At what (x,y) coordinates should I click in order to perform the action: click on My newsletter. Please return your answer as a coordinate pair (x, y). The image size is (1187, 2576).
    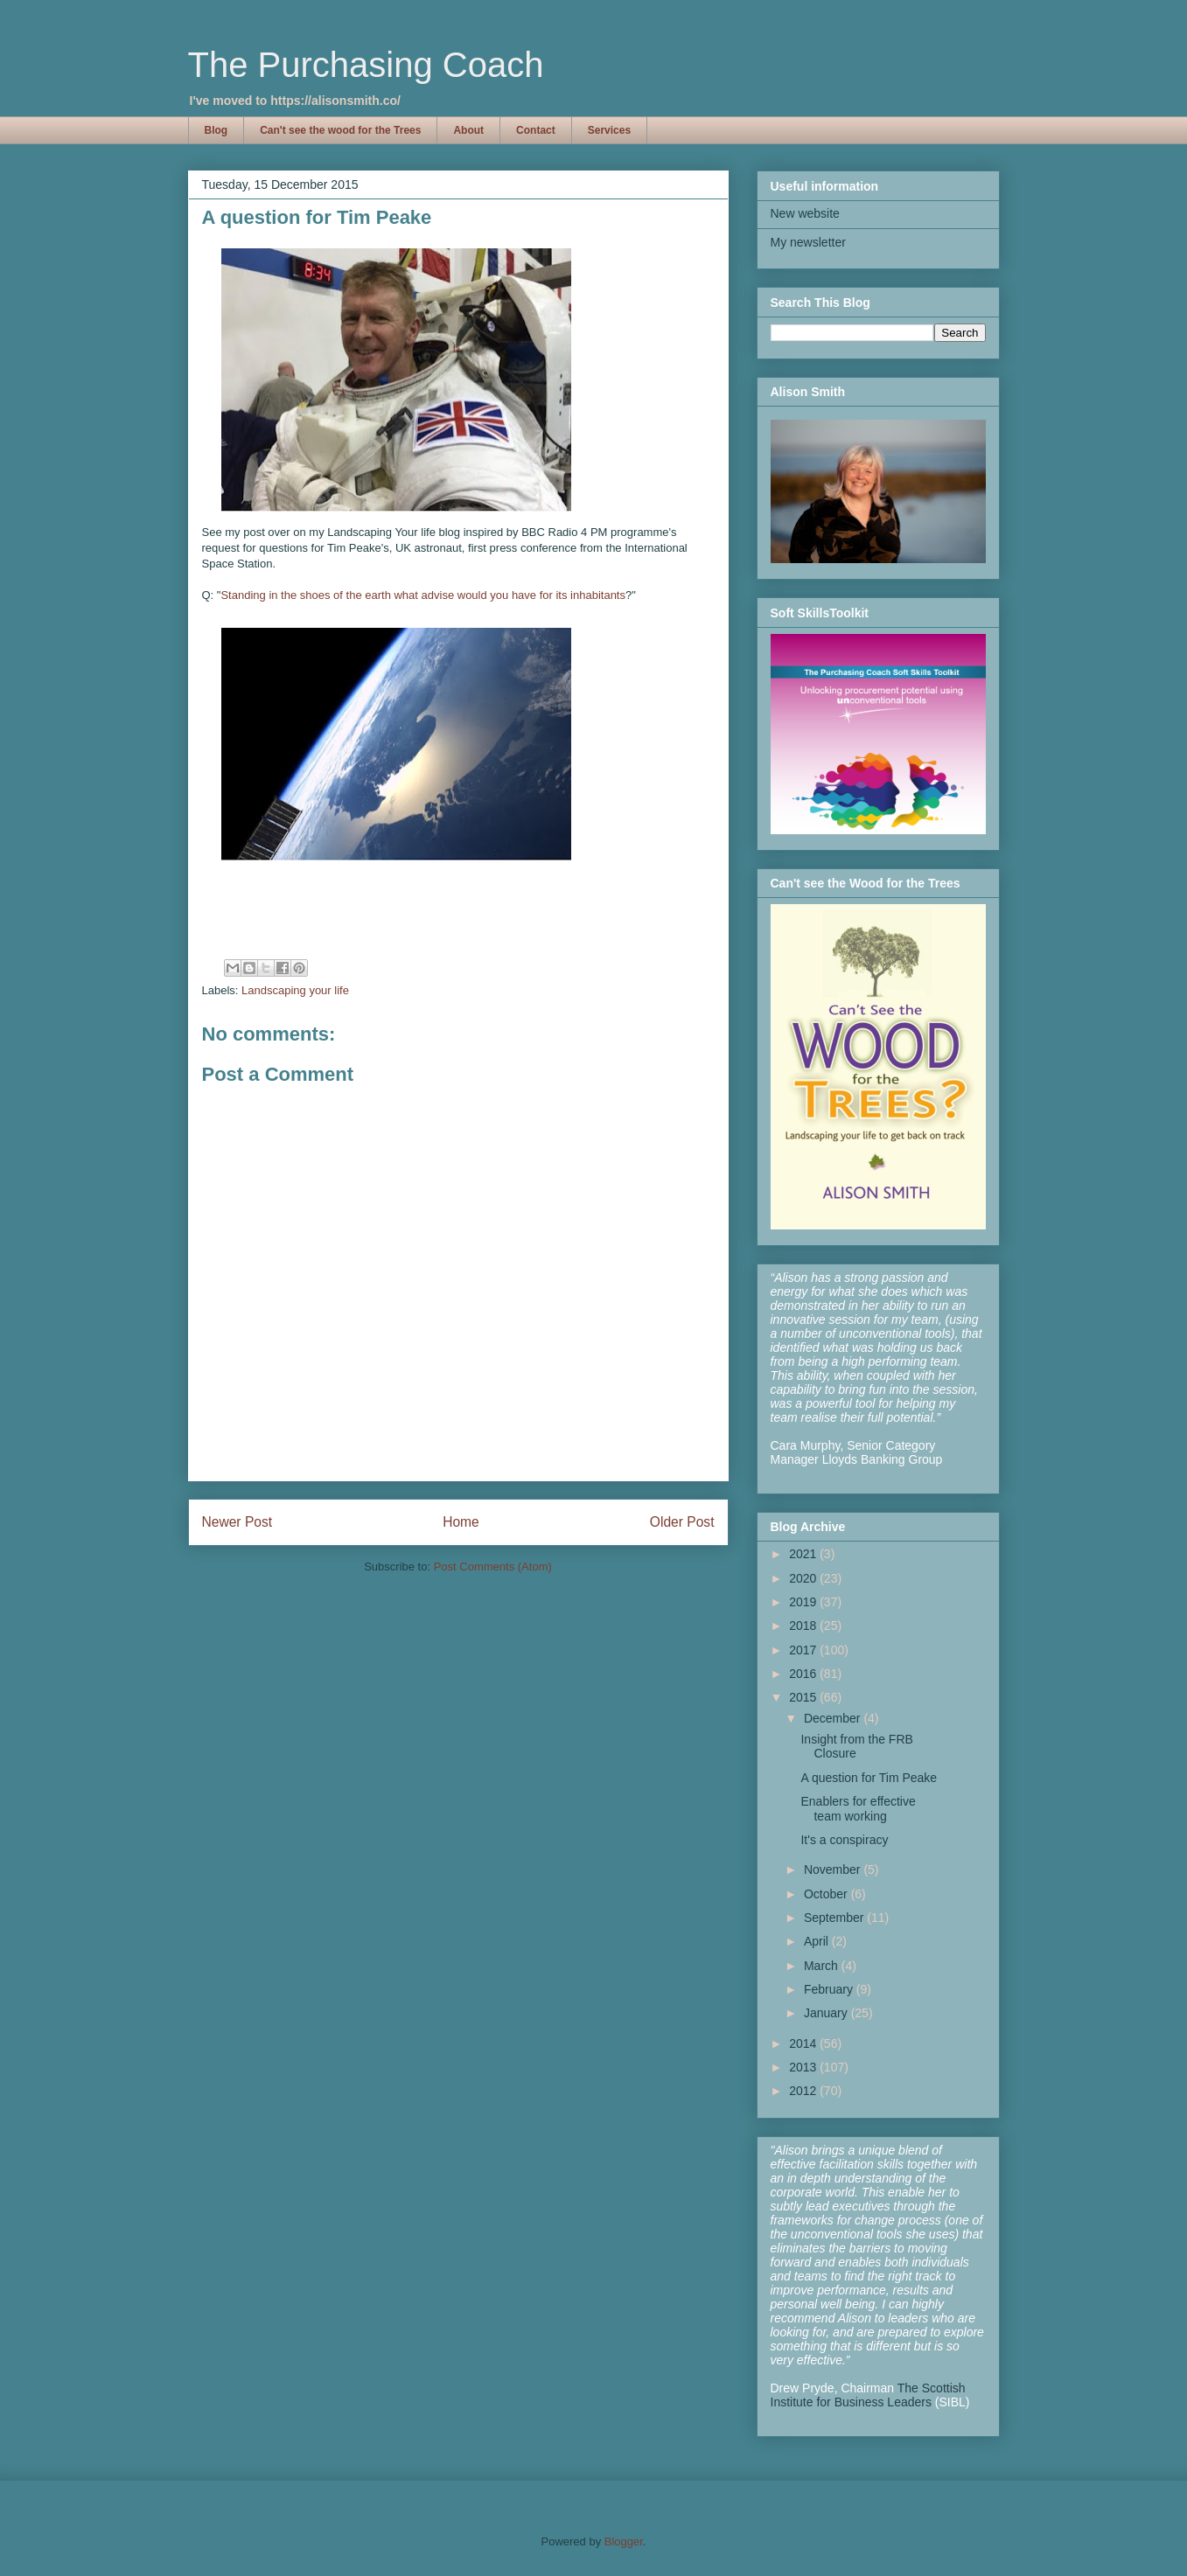
    Looking at the image, I should click on (808, 242).